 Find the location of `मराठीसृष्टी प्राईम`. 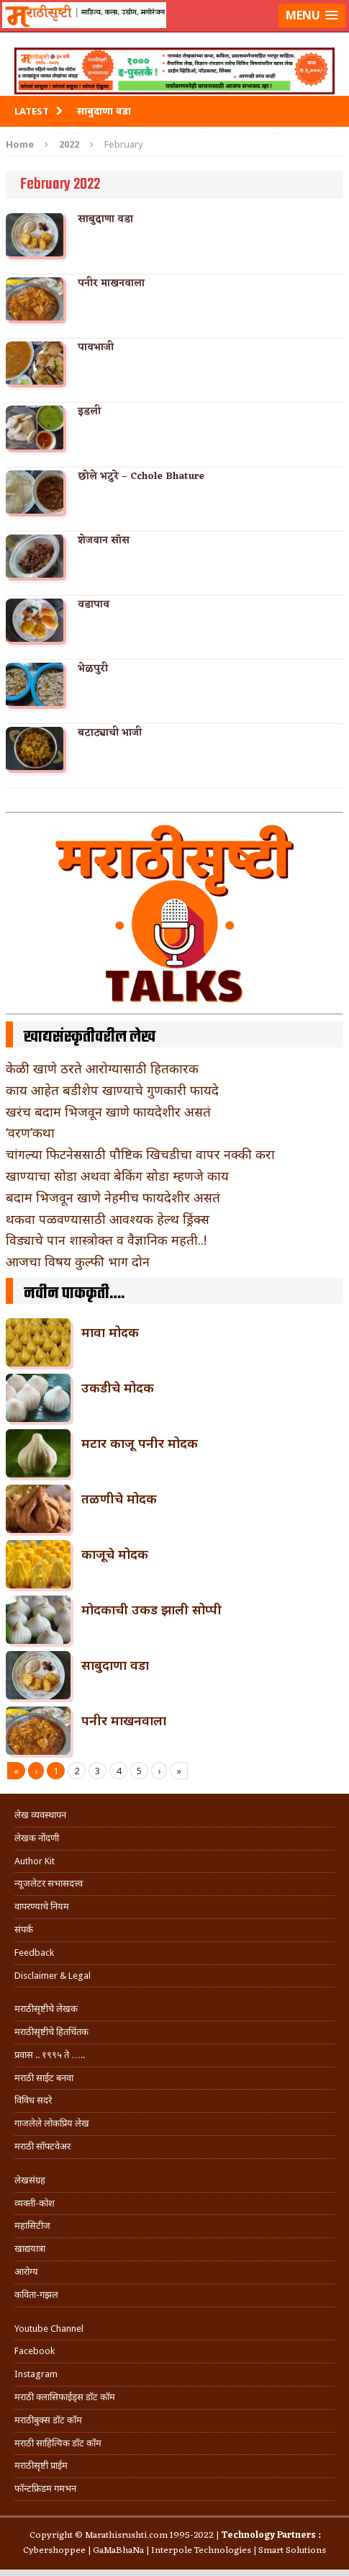

मराठीसृष्टी प्राईम is located at coordinates (41, 2465).